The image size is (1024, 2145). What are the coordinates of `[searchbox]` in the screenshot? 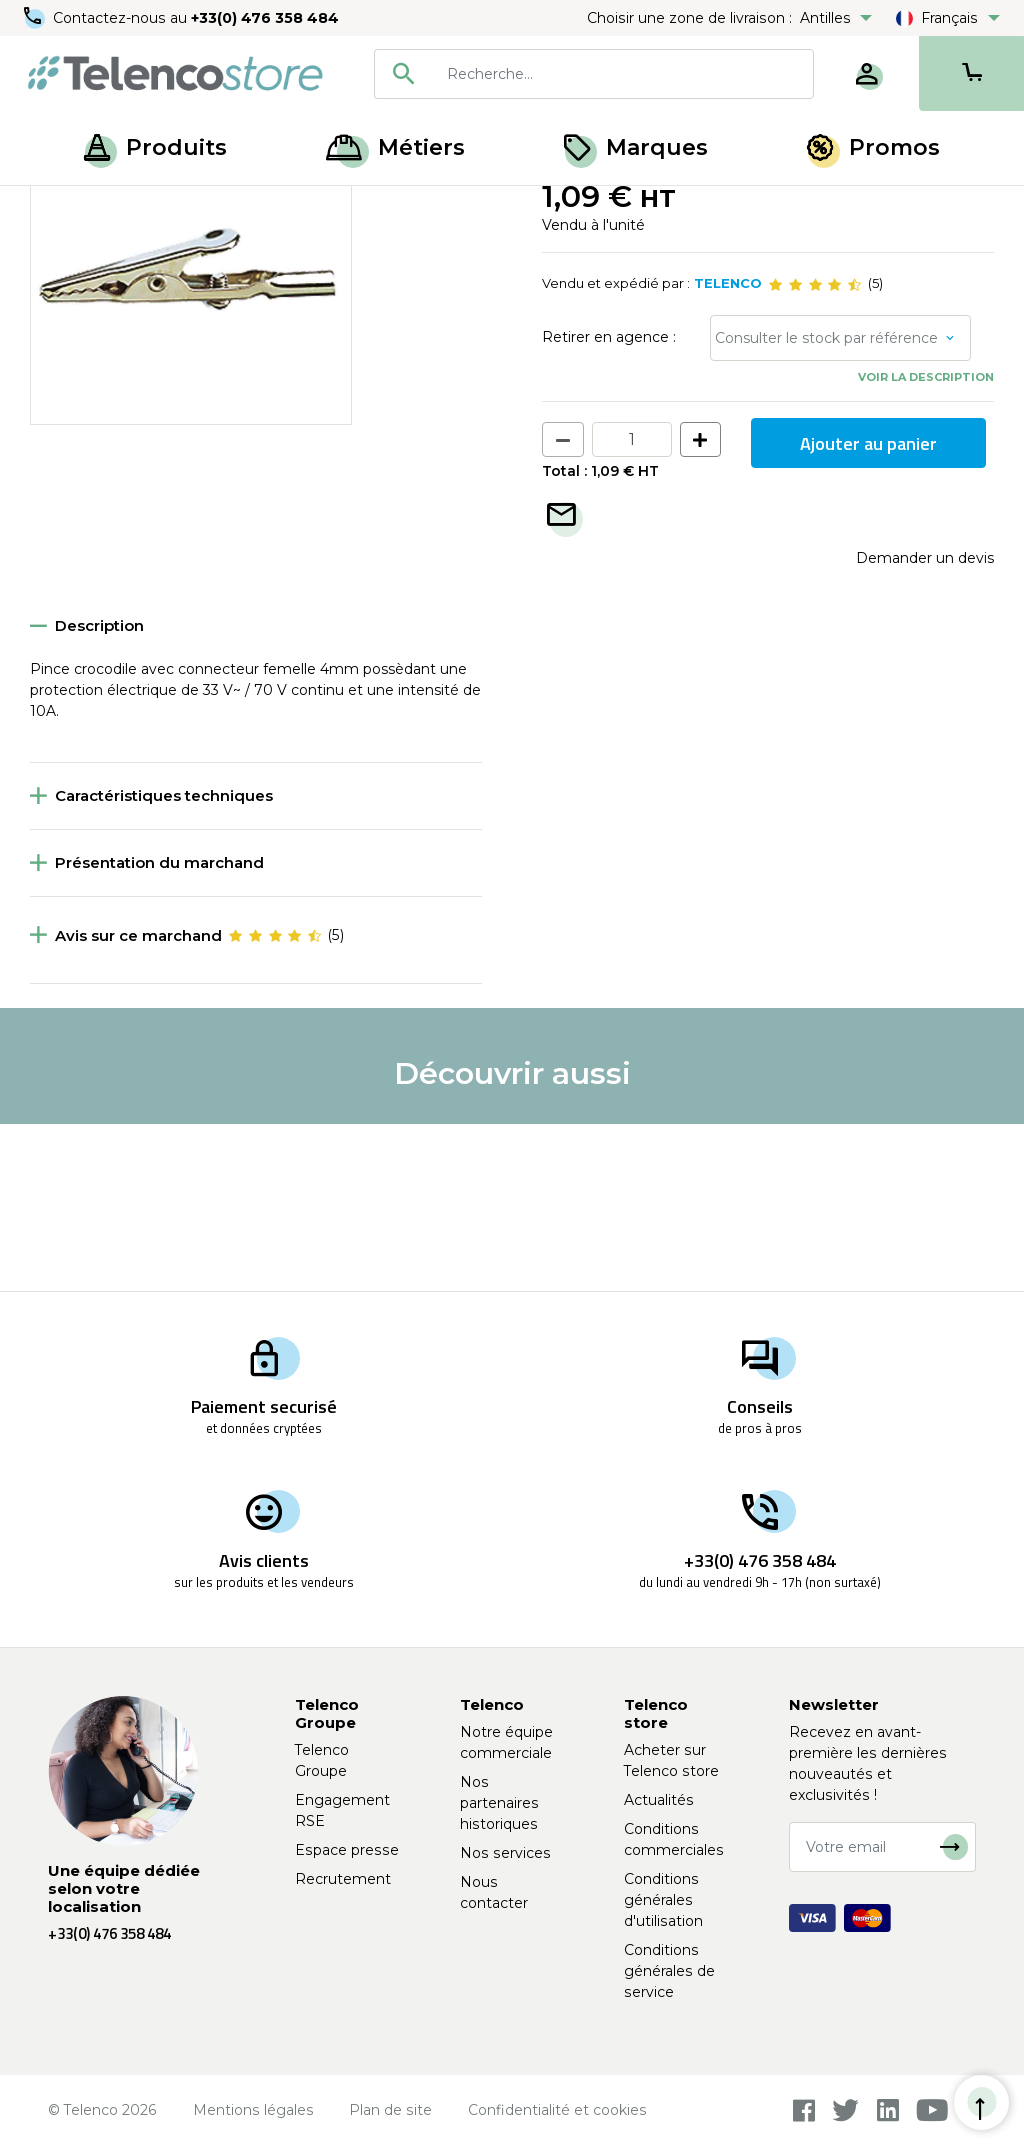 It's located at (623, 74).